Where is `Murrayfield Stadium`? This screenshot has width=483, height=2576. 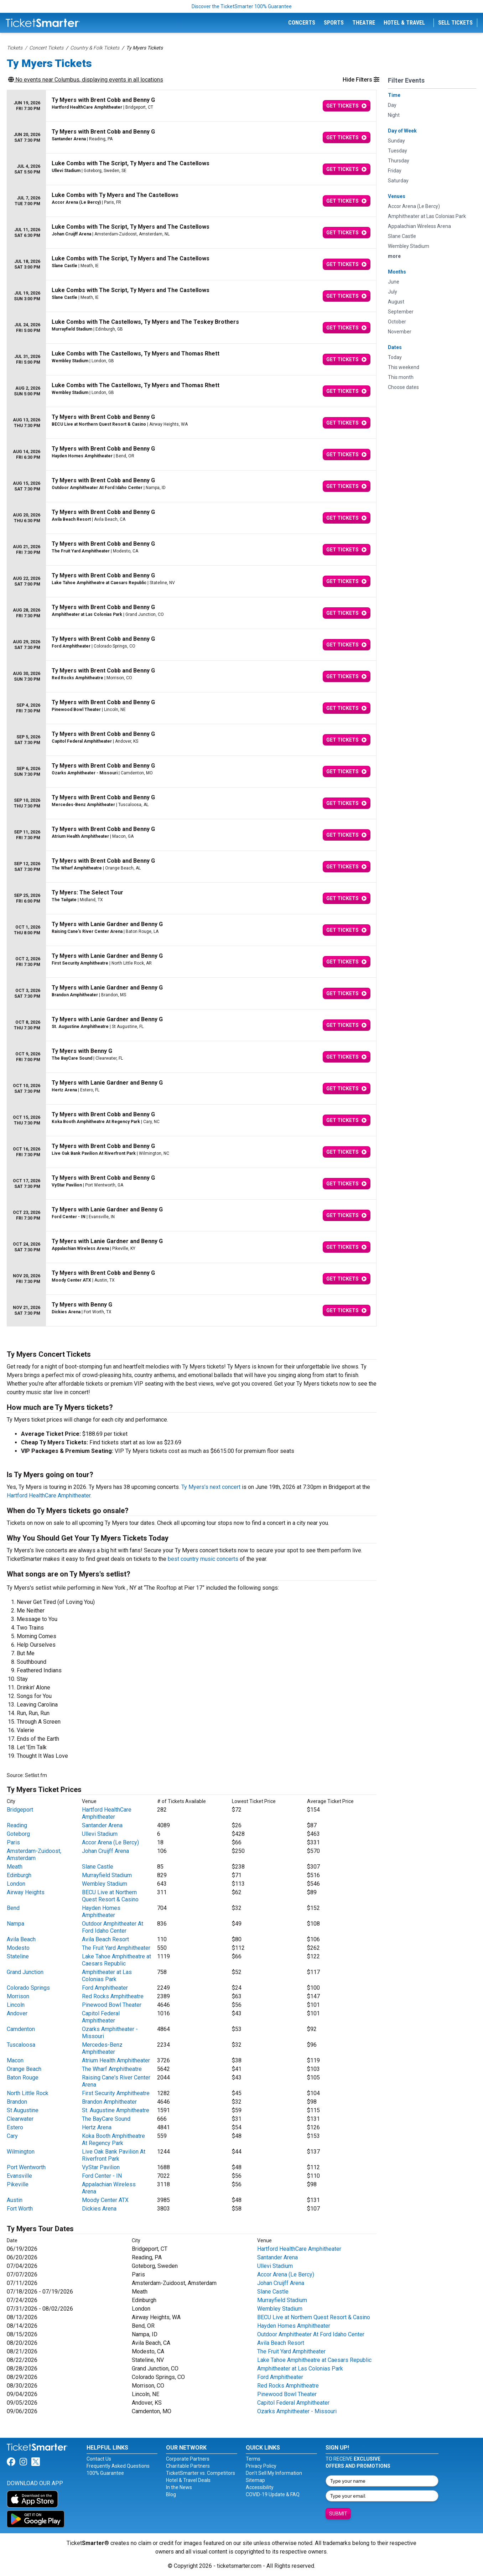 Murrayfield Stadium is located at coordinates (107, 1875).